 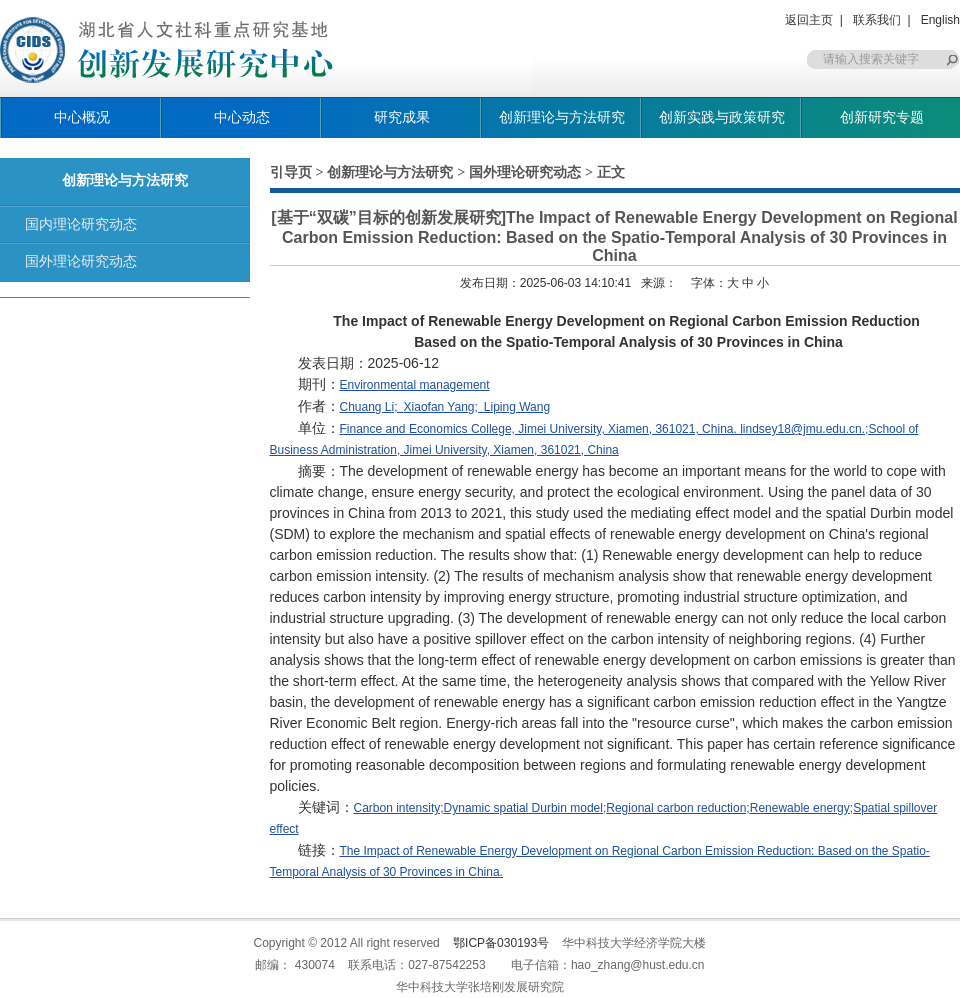 I want to click on 国外理论研究动态, so click(x=81, y=261).